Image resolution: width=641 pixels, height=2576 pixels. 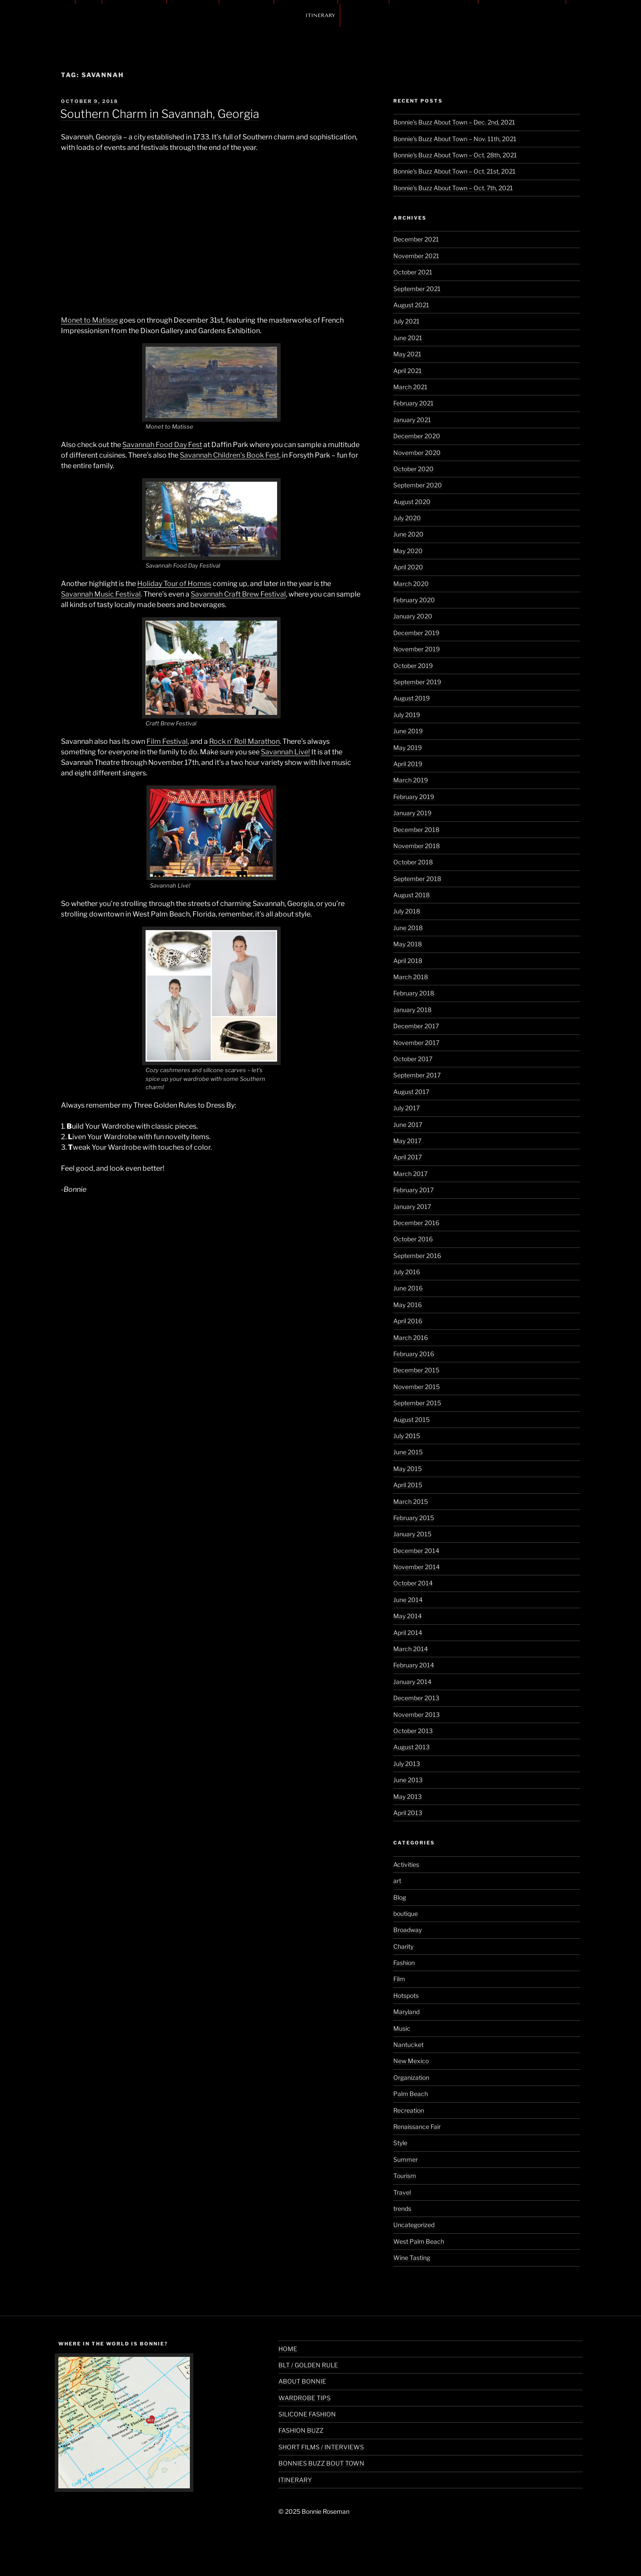 What do you see at coordinates (229, 455) in the screenshot?
I see `Savannah Children’s Book Fest` at bounding box center [229, 455].